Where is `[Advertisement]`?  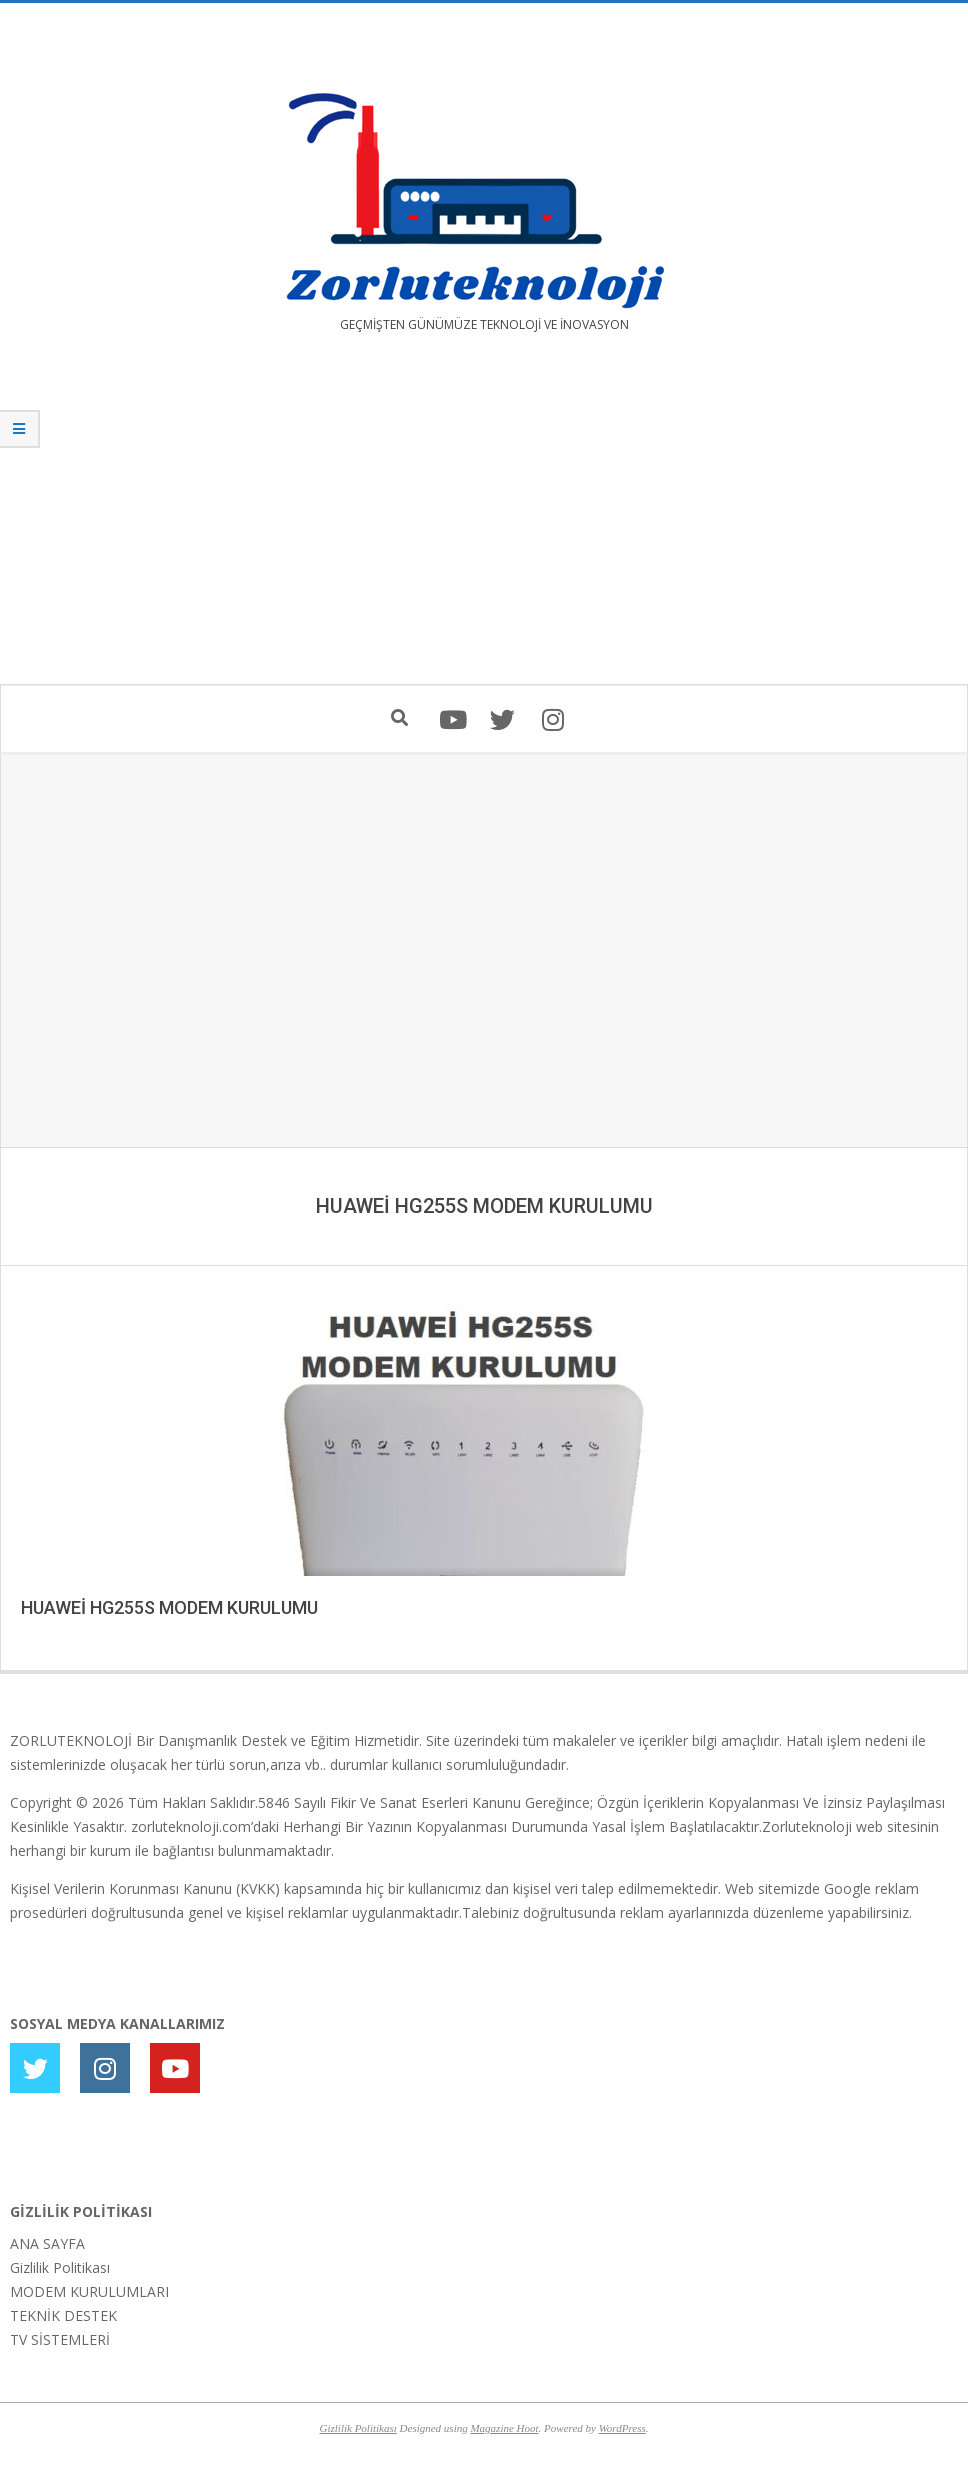 [Advertisement] is located at coordinates (484, 523).